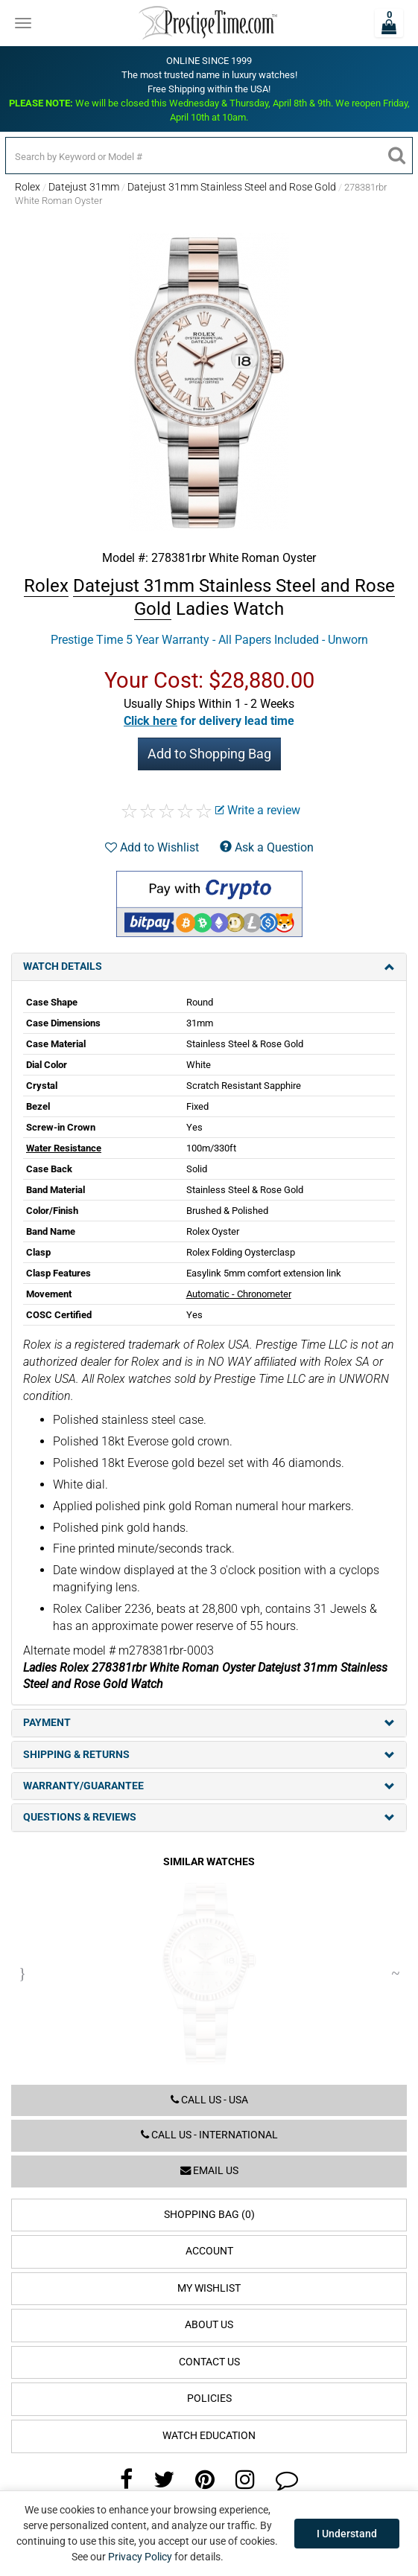 This screenshot has width=418, height=2576. Describe the element at coordinates (238, 1294) in the screenshot. I see `Automatic - Chronometer` at that location.